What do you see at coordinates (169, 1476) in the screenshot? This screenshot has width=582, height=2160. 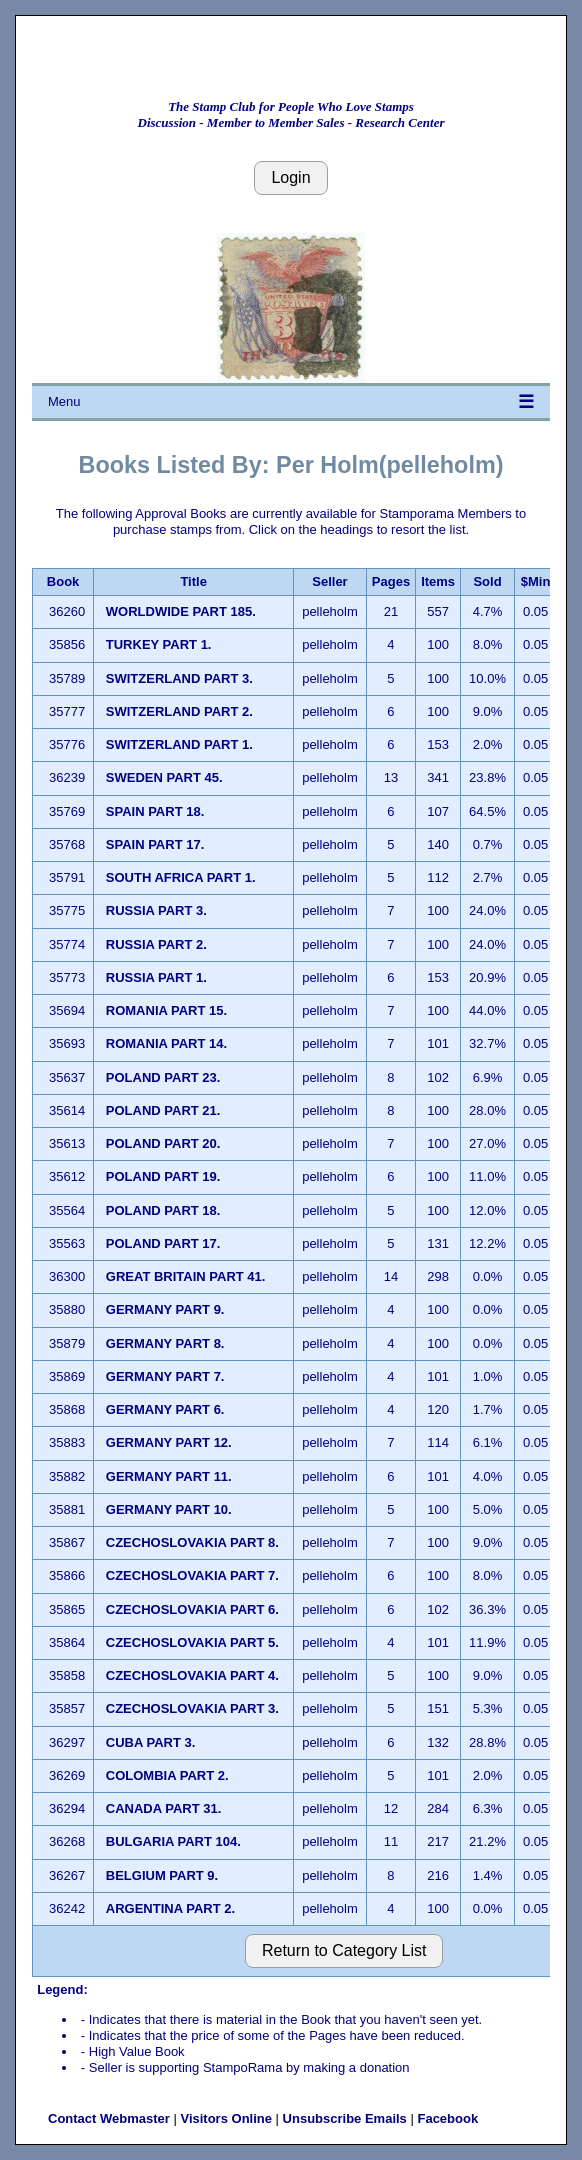 I see `GERMANY PART 11.` at bounding box center [169, 1476].